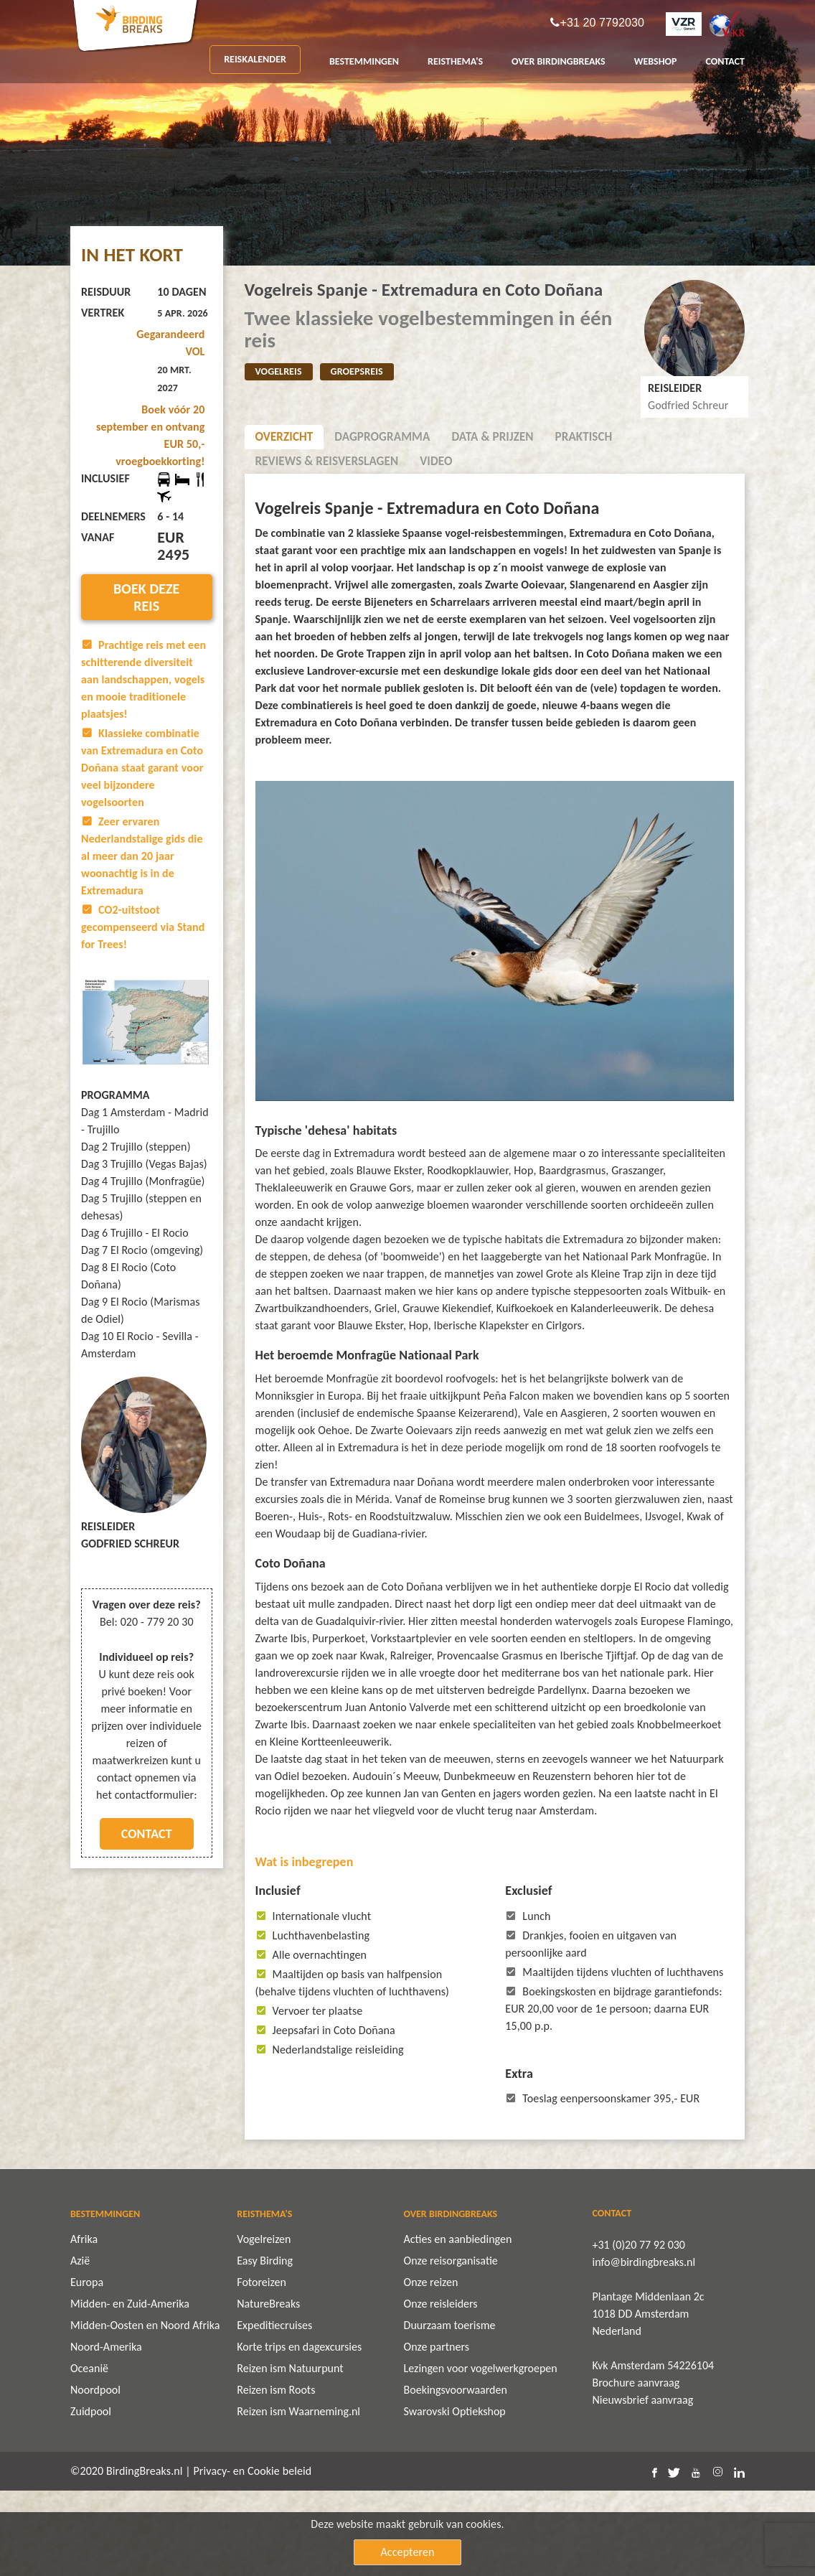  I want to click on Accepteren, so click(408, 2552).